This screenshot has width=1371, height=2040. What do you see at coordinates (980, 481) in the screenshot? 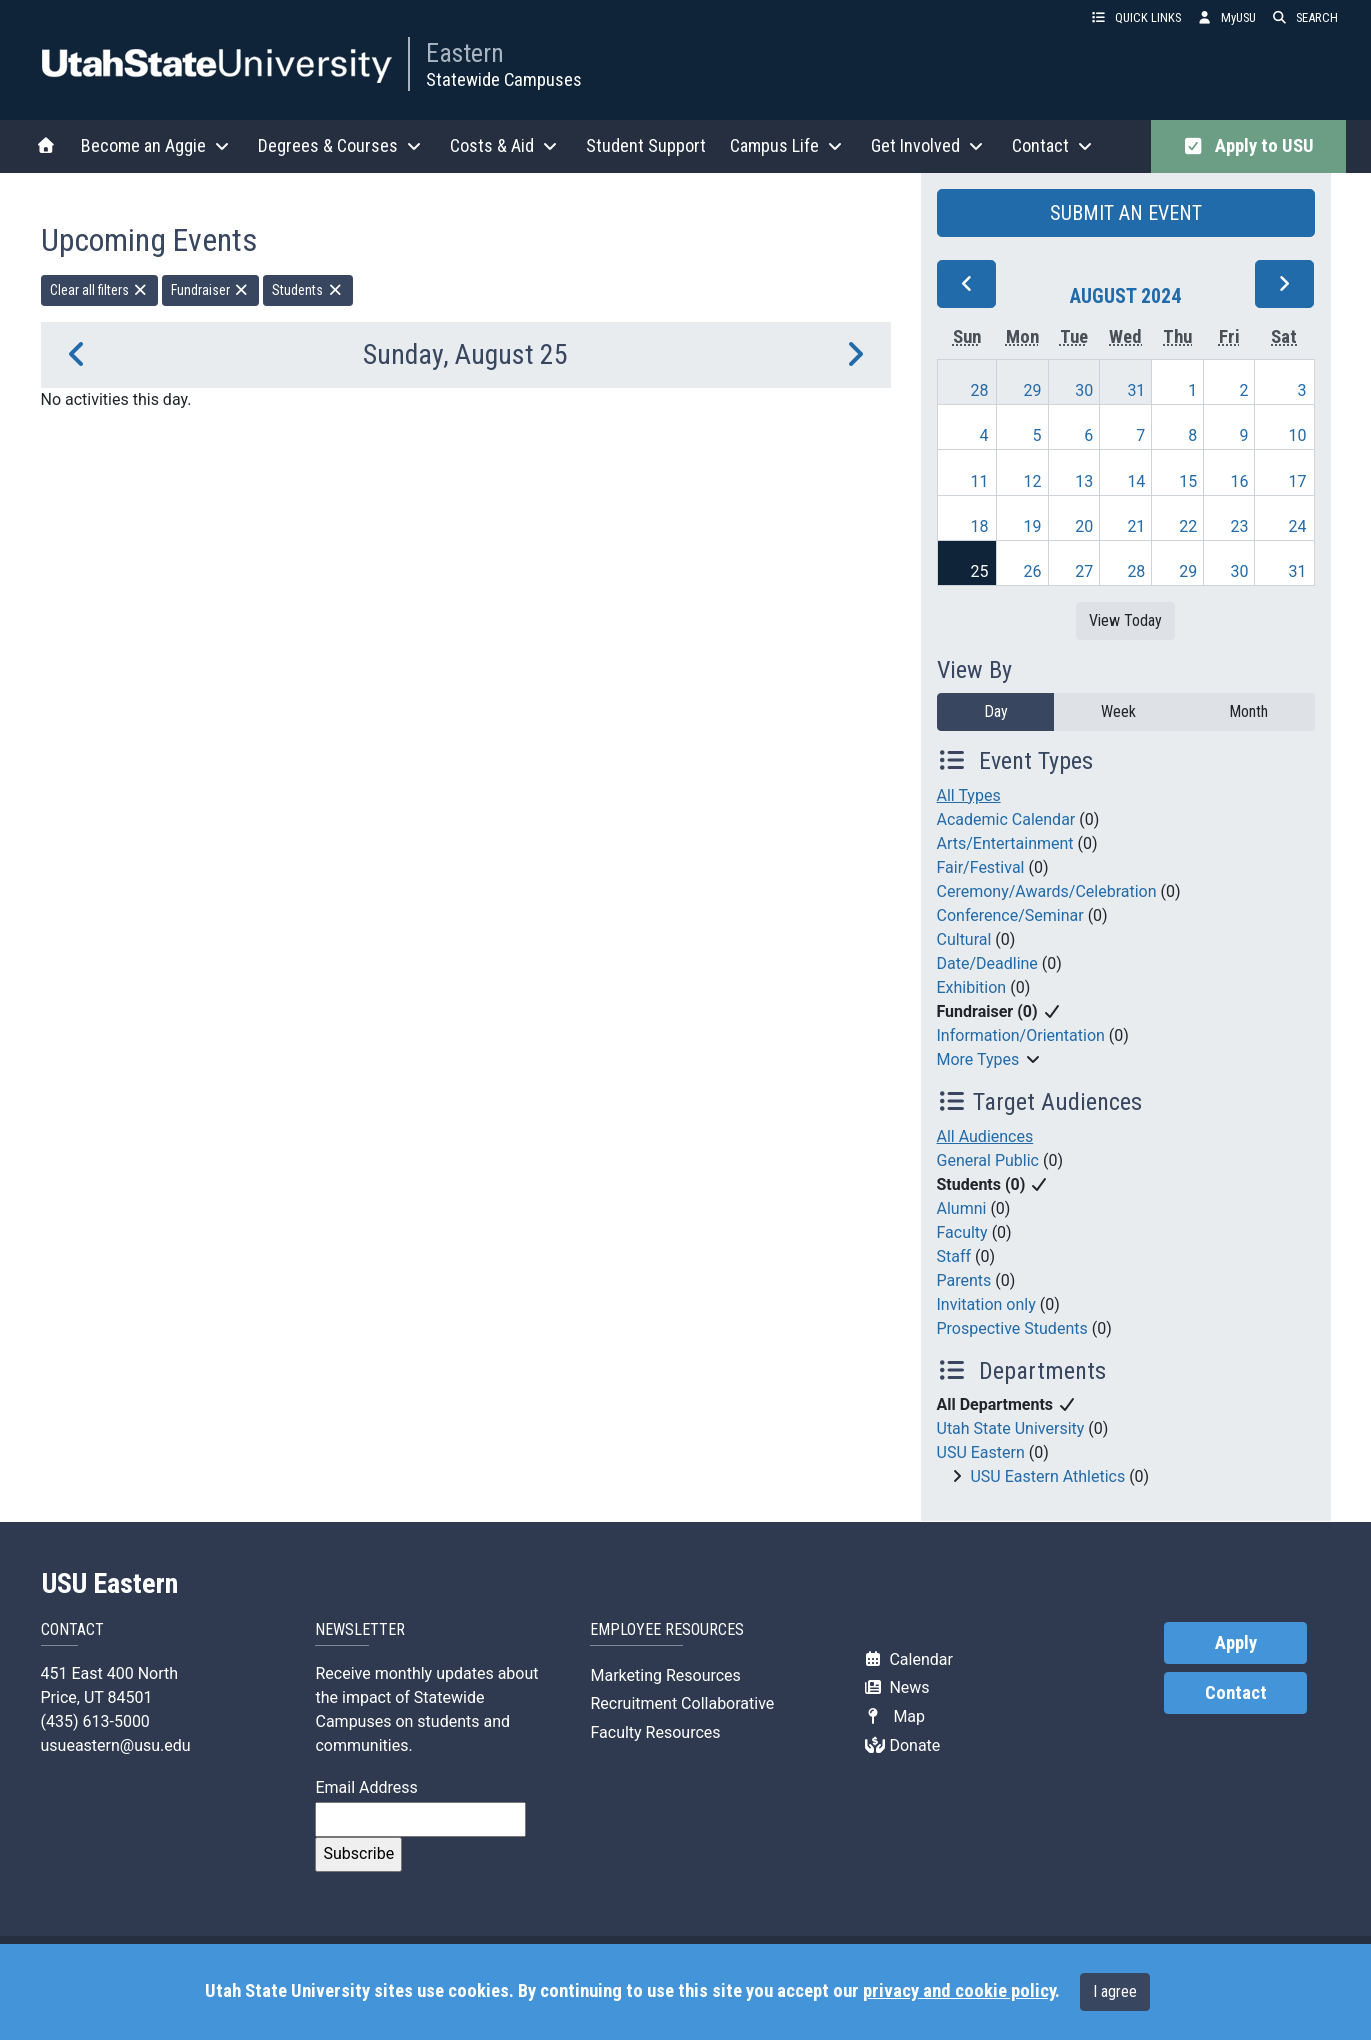
I see `11` at bounding box center [980, 481].